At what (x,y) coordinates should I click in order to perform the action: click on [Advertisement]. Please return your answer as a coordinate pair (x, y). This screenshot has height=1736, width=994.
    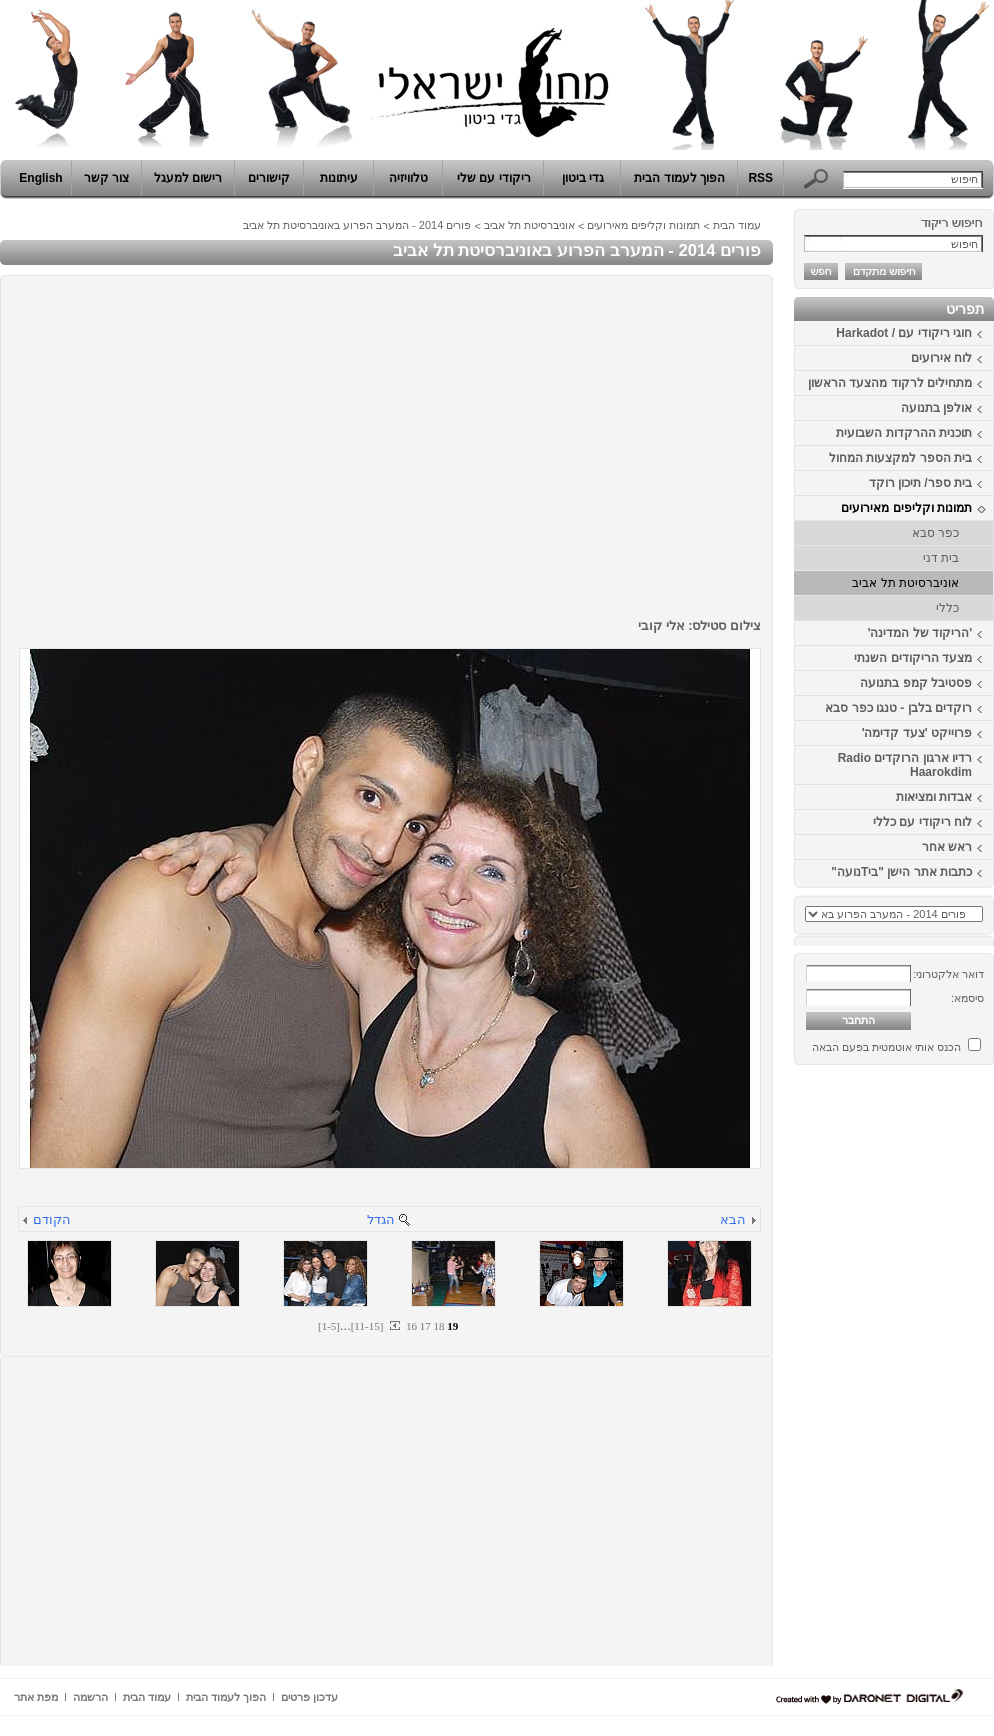
    Looking at the image, I should click on (934, 1373).